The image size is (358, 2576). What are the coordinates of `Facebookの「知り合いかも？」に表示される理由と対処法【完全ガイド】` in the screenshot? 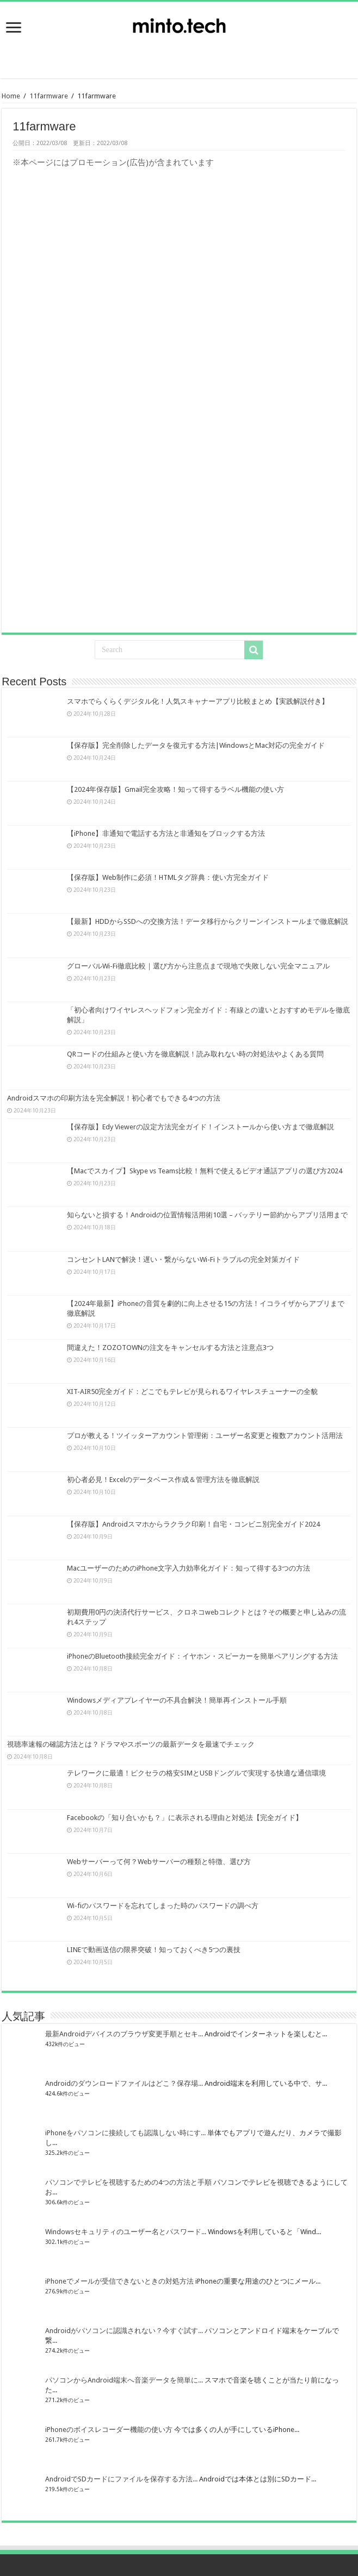 It's located at (185, 1818).